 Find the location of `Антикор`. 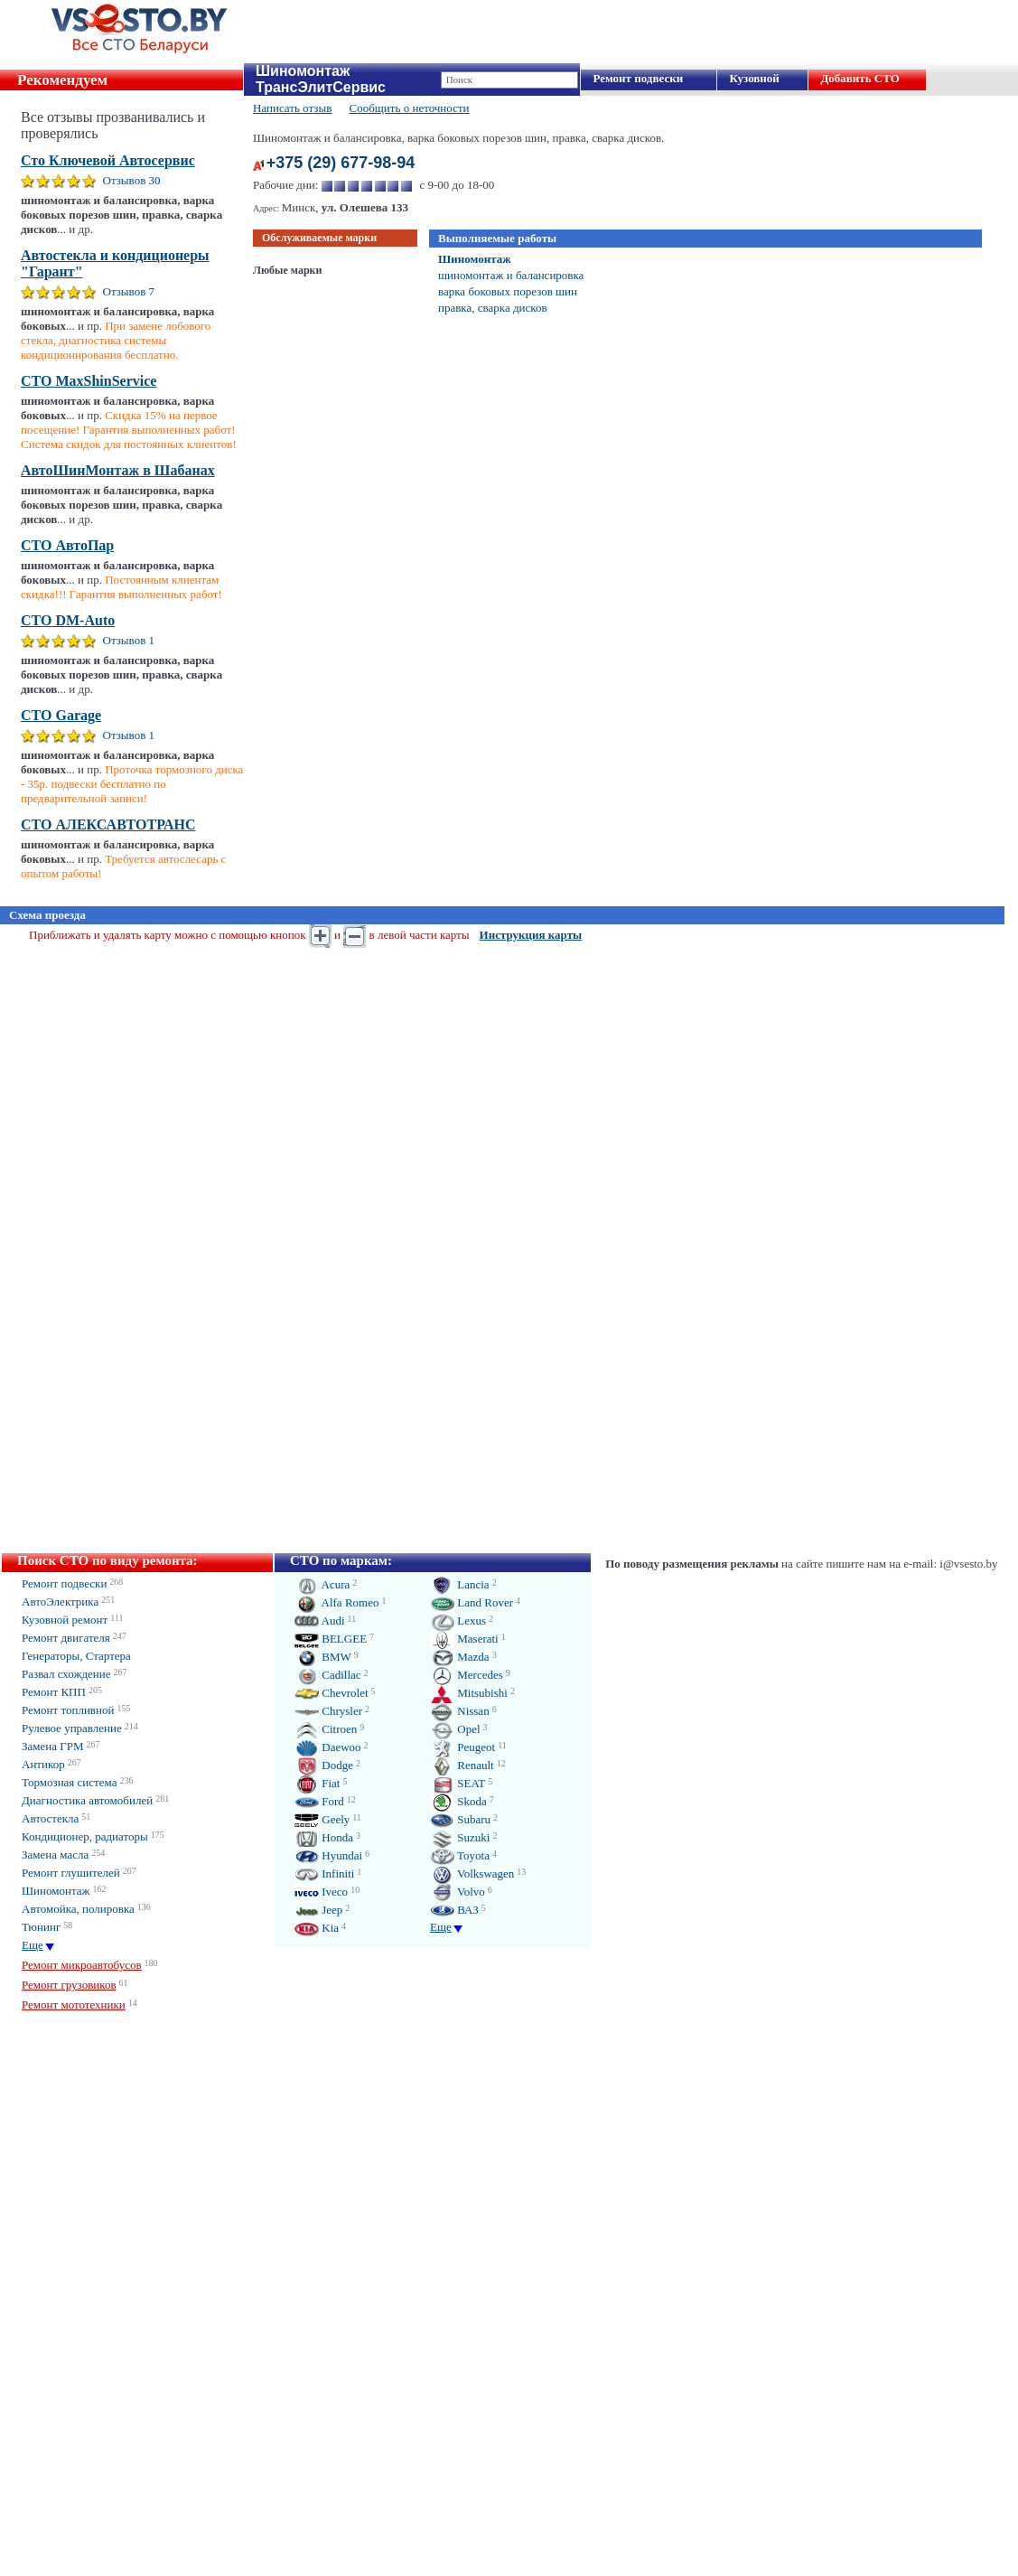

Антикор is located at coordinates (43, 1764).